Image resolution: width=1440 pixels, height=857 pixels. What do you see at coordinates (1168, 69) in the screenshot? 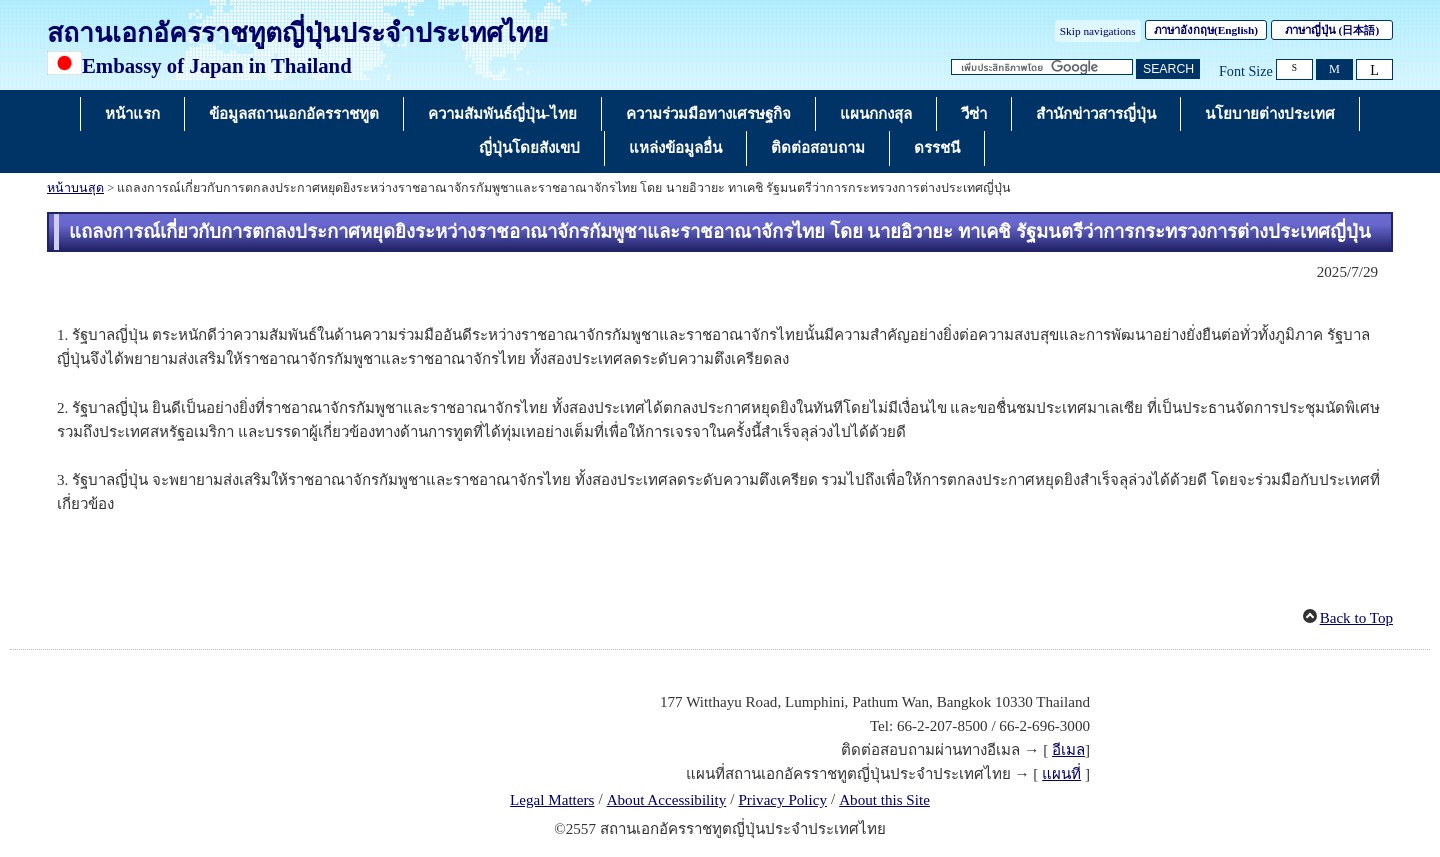
I see `[ปุ่มค้นหา]` at bounding box center [1168, 69].